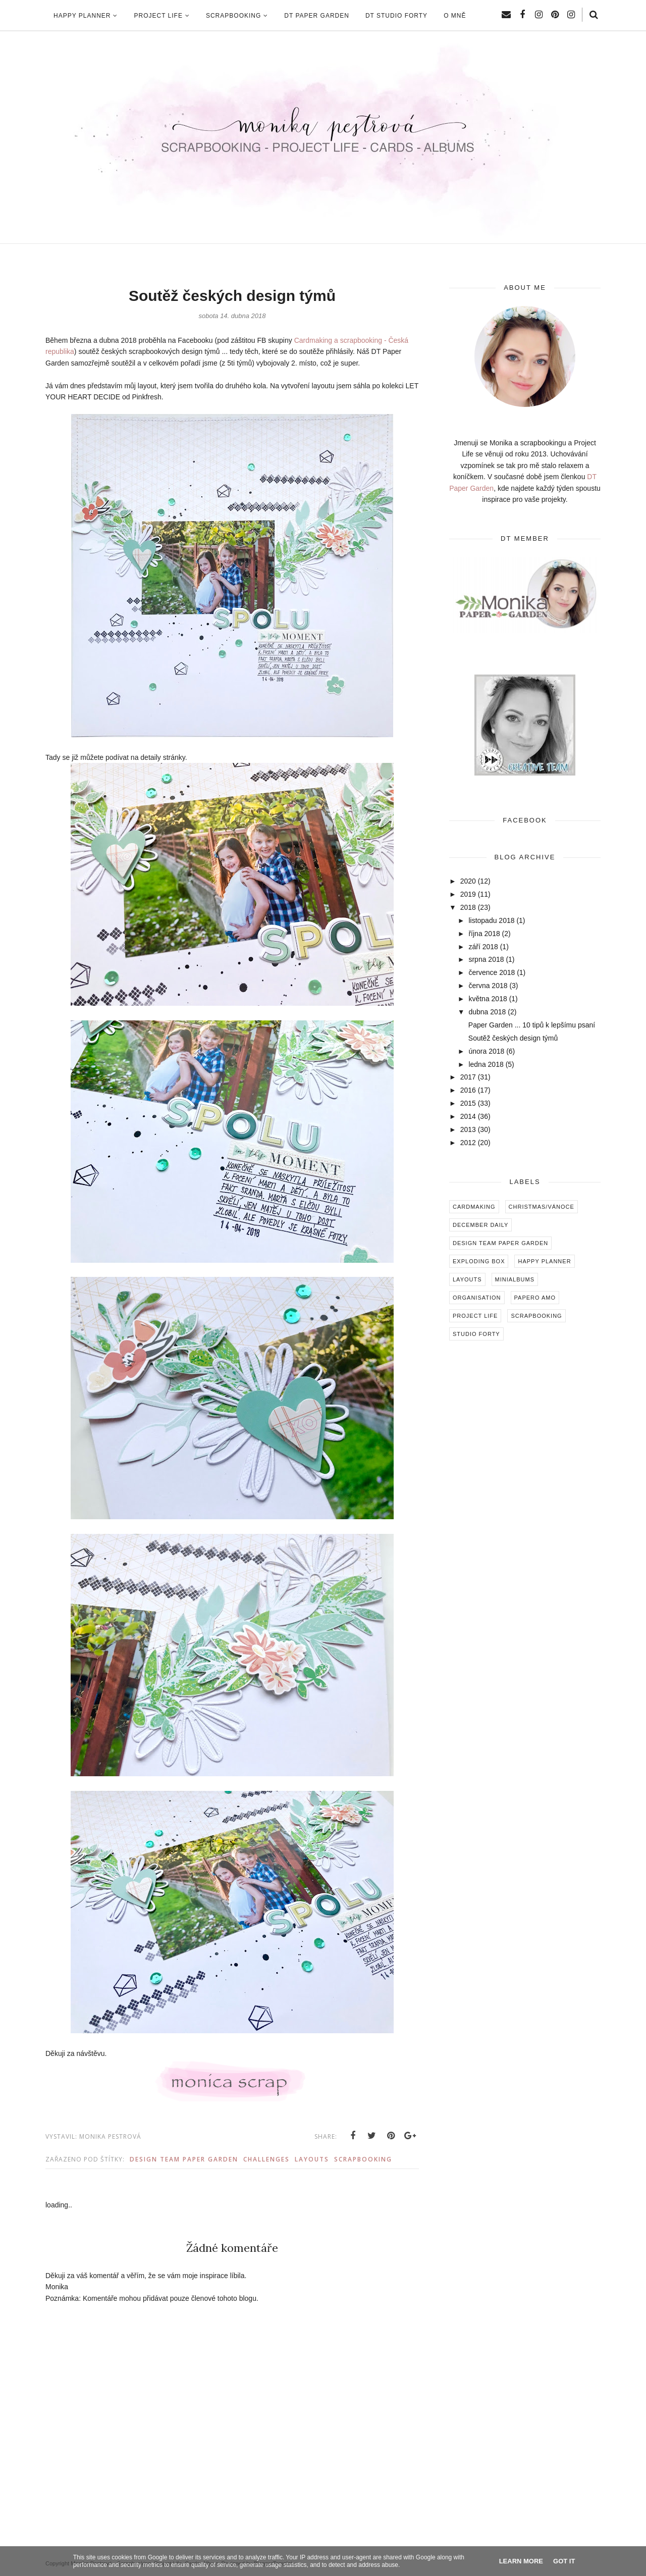 Image resolution: width=646 pixels, height=2576 pixels. Describe the element at coordinates (564, 2561) in the screenshot. I see `Got it` at that location.